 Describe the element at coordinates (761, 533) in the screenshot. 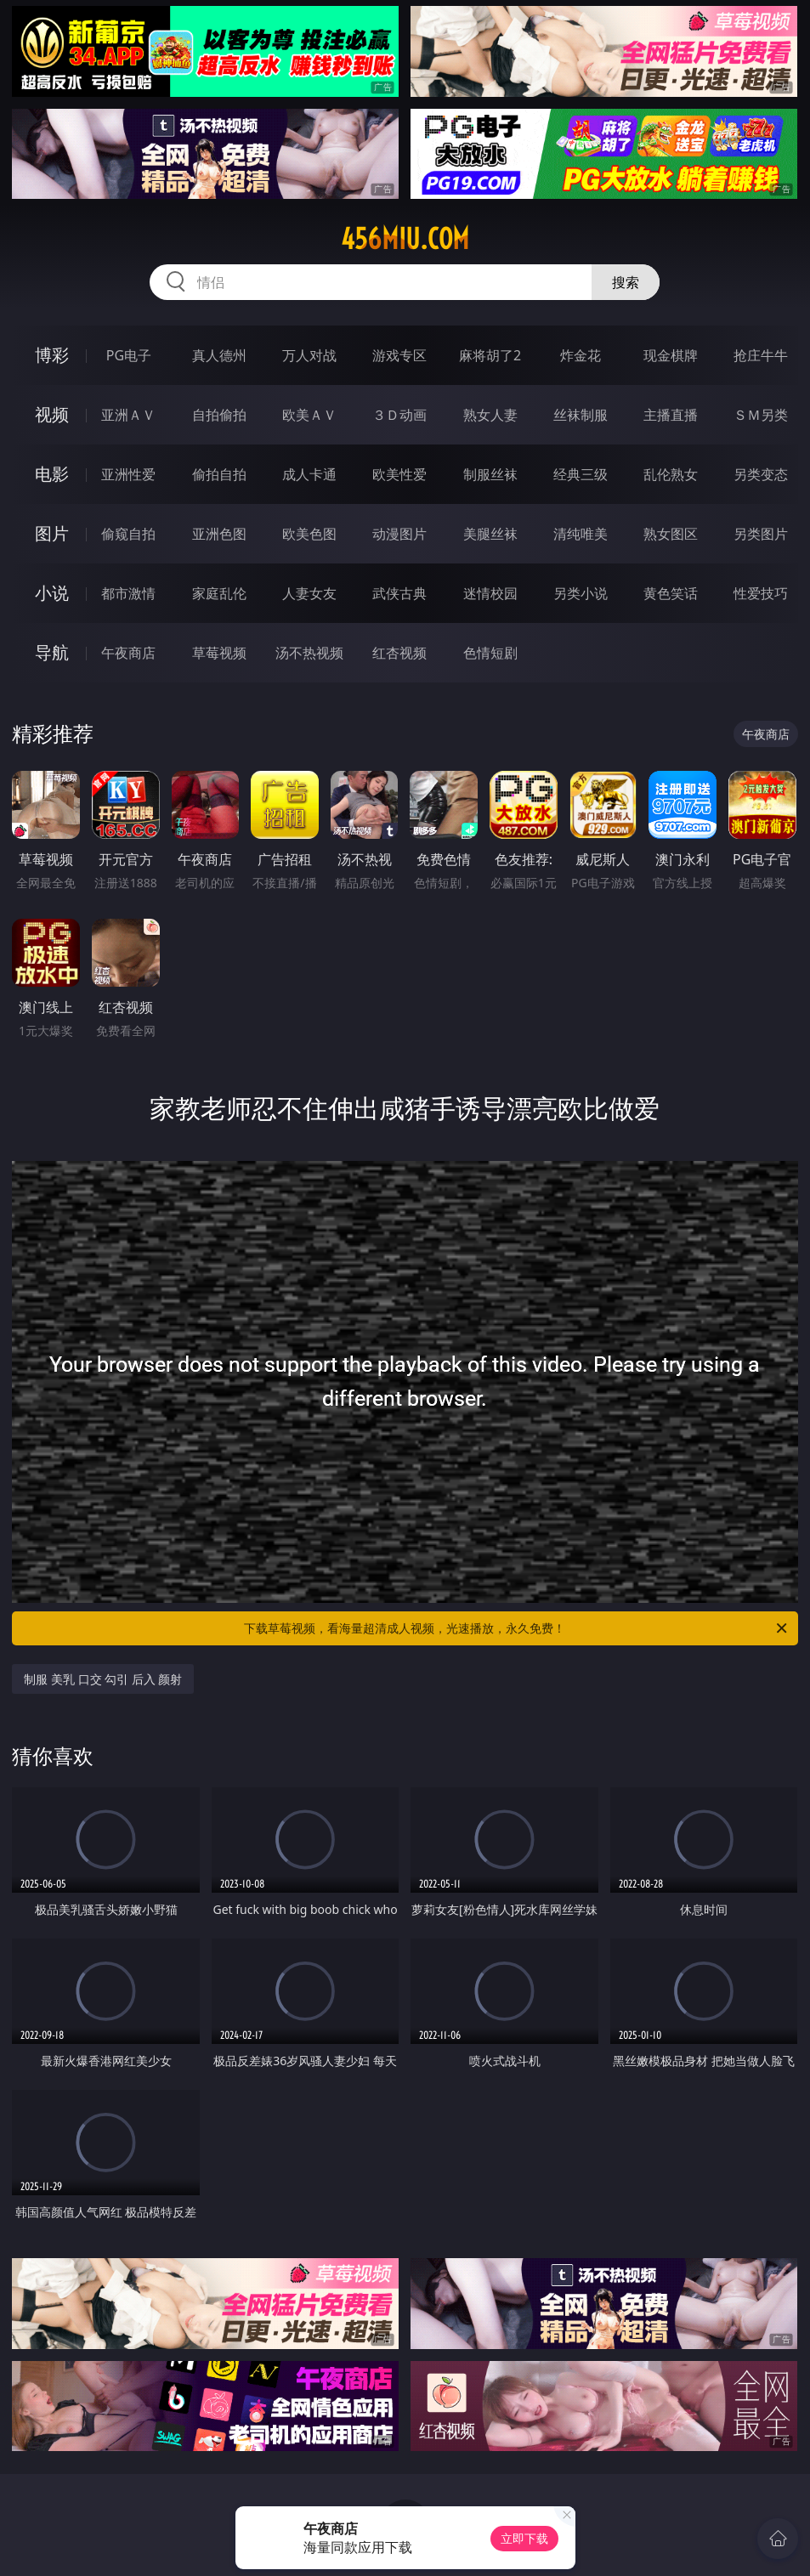

I see `另类图片` at that location.